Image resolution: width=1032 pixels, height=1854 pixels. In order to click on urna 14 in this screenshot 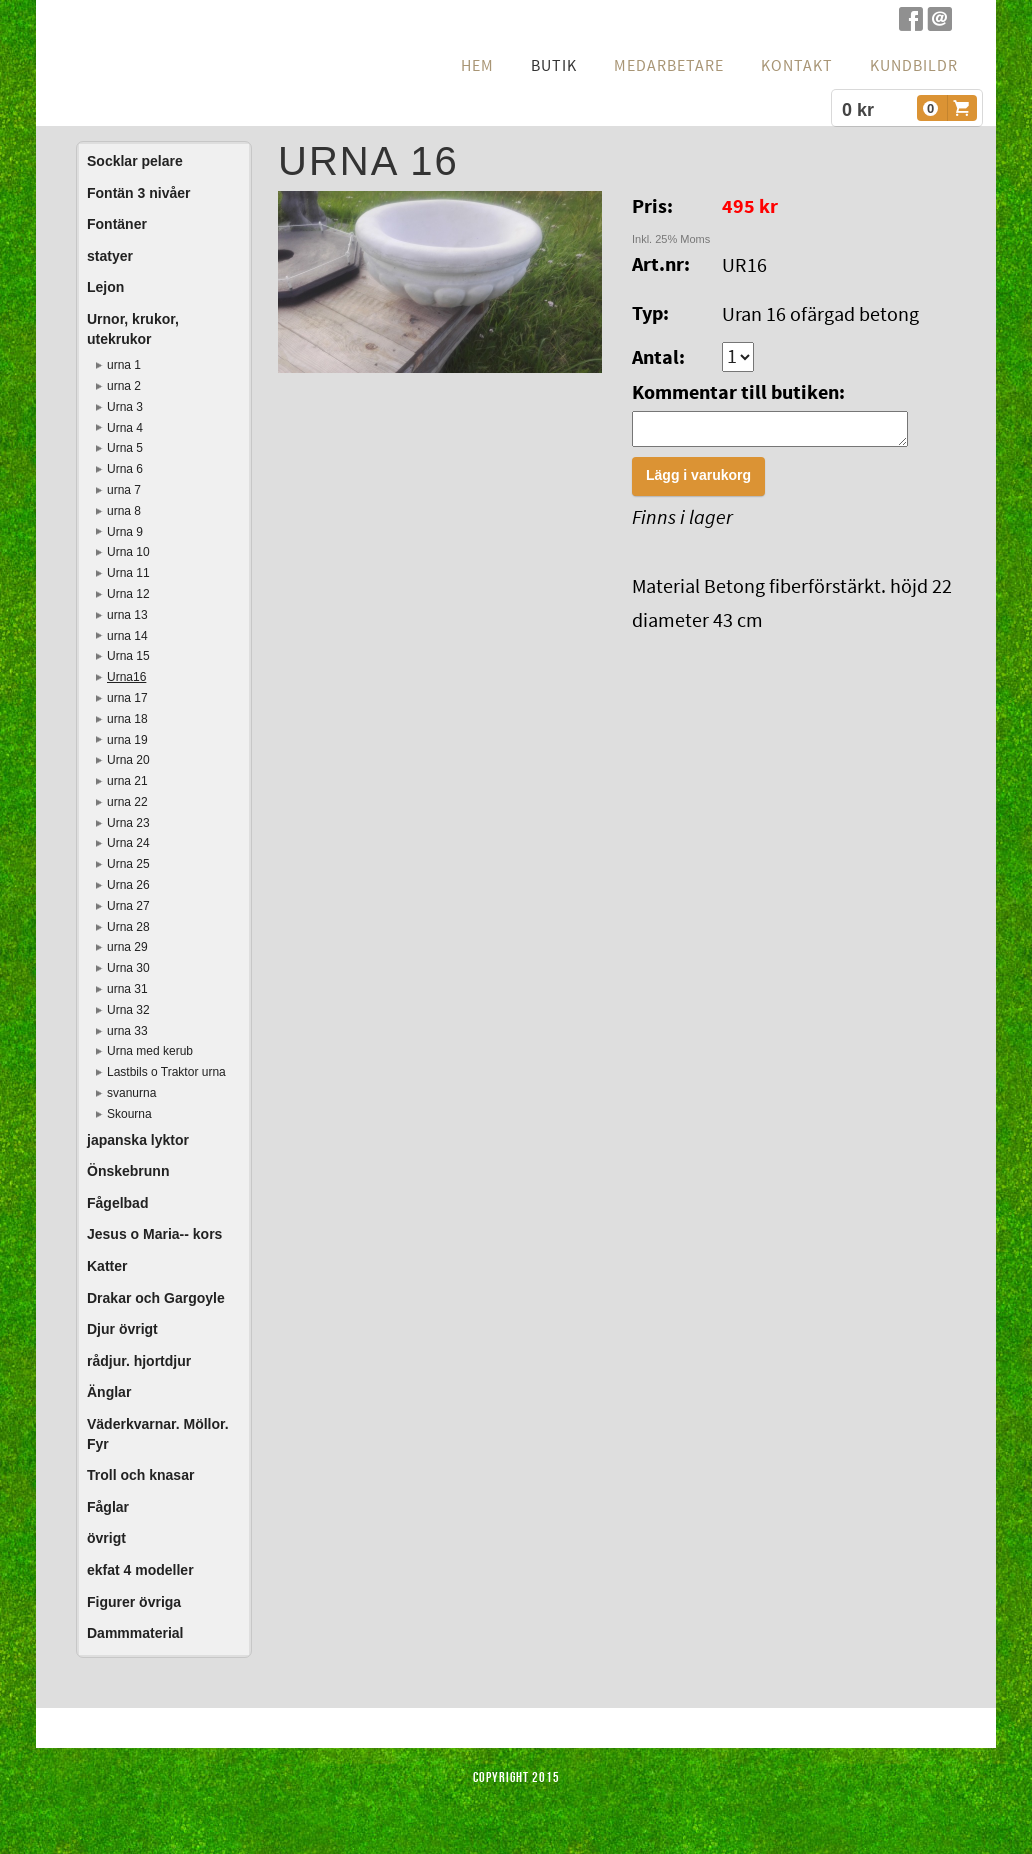, I will do `click(127, 636)`.